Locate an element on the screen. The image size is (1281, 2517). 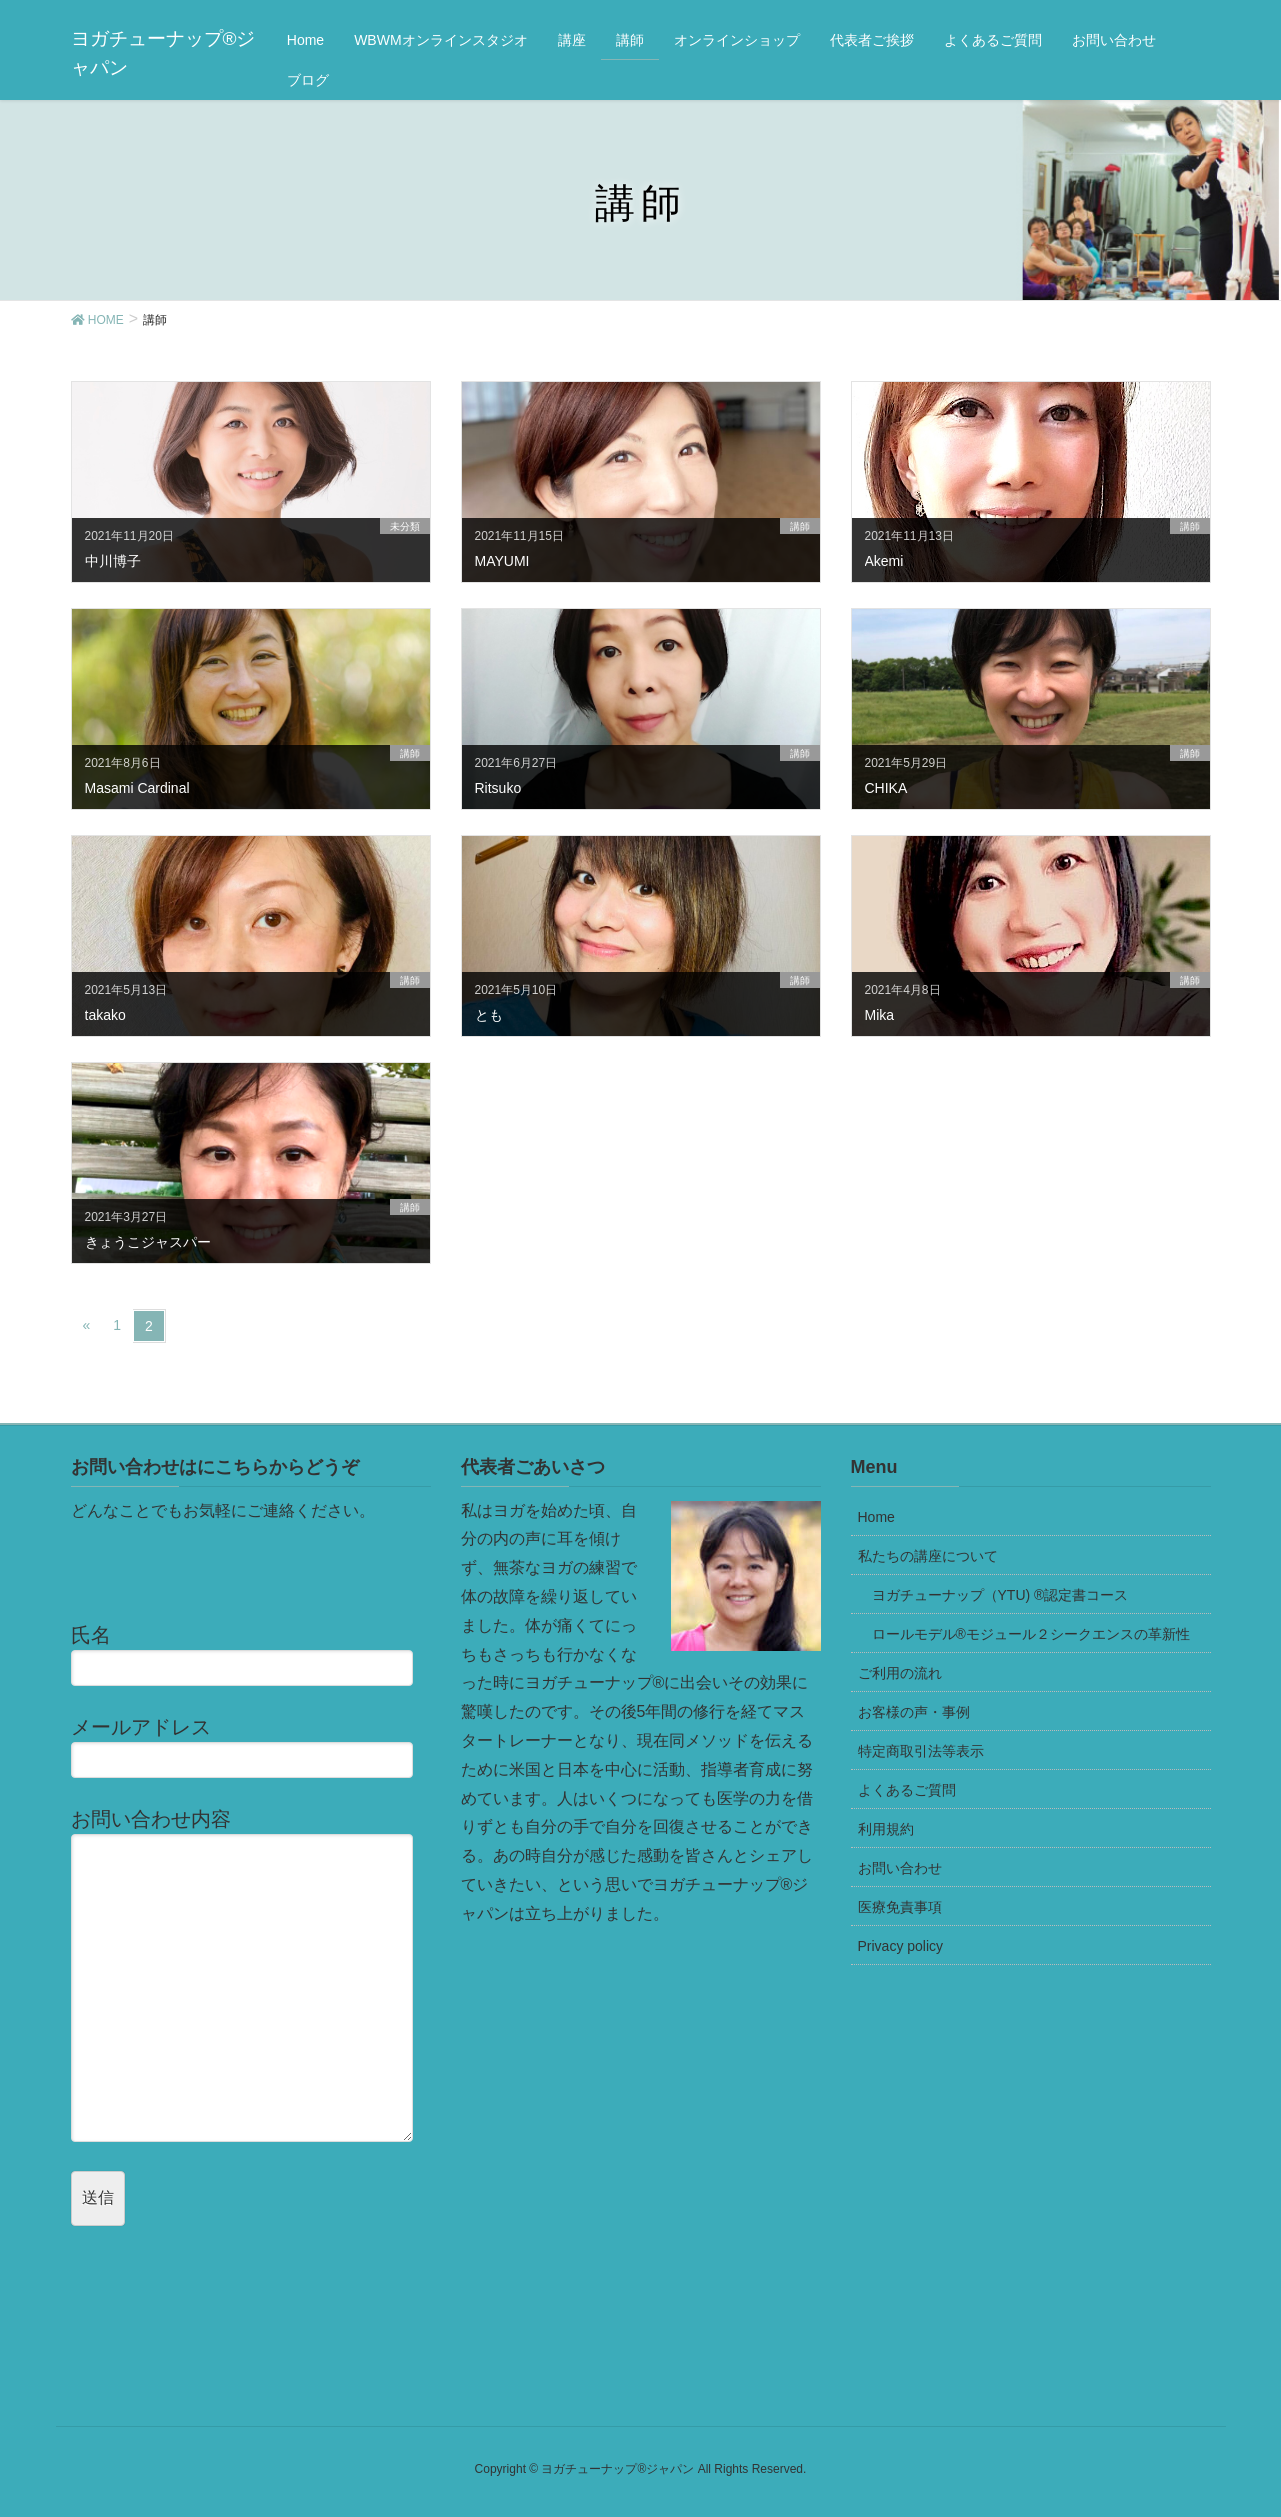
特定商取引法等表示 is located at coordinates (921, 1751).